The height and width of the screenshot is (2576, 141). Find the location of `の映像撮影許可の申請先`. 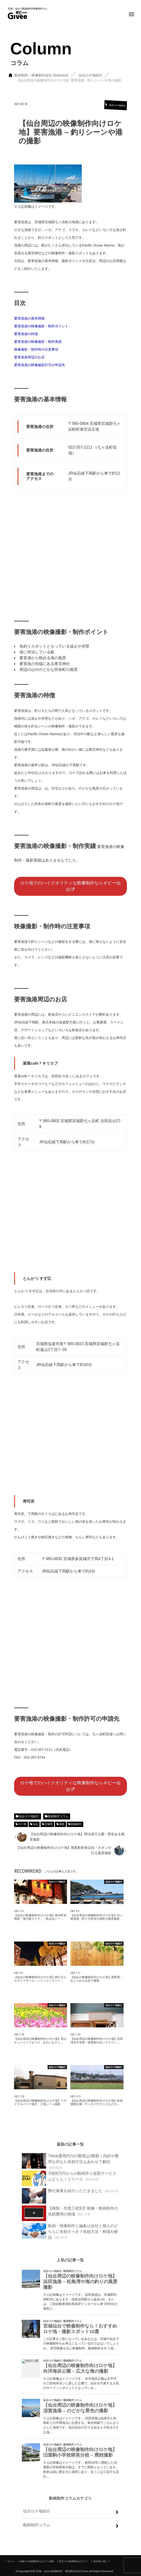

の映像撮影許可の申請先 is located at coordinates (39, 365).